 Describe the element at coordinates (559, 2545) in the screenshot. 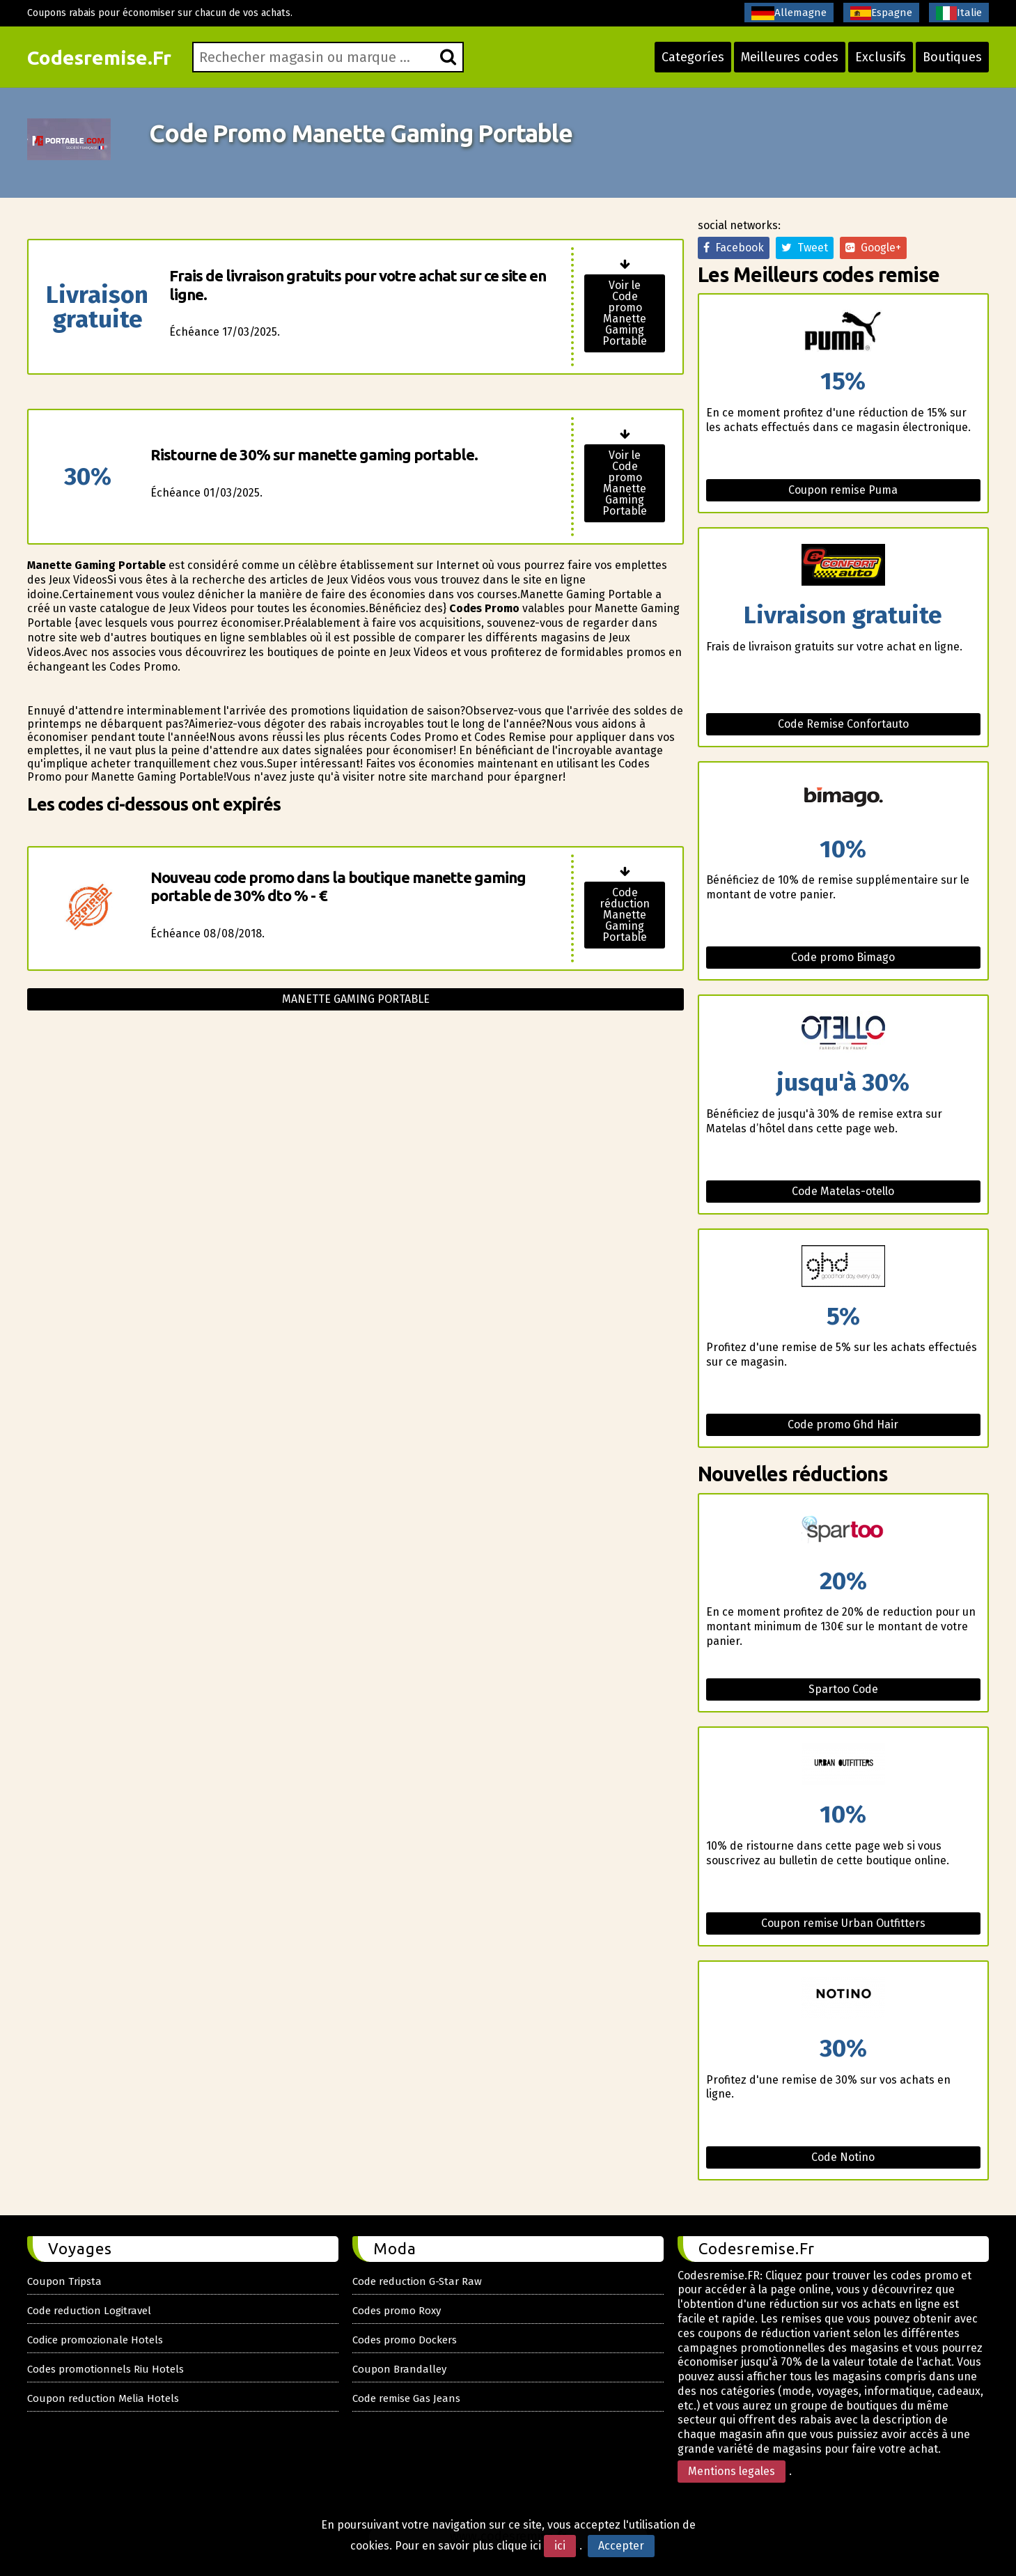

I see `ici` at that location.